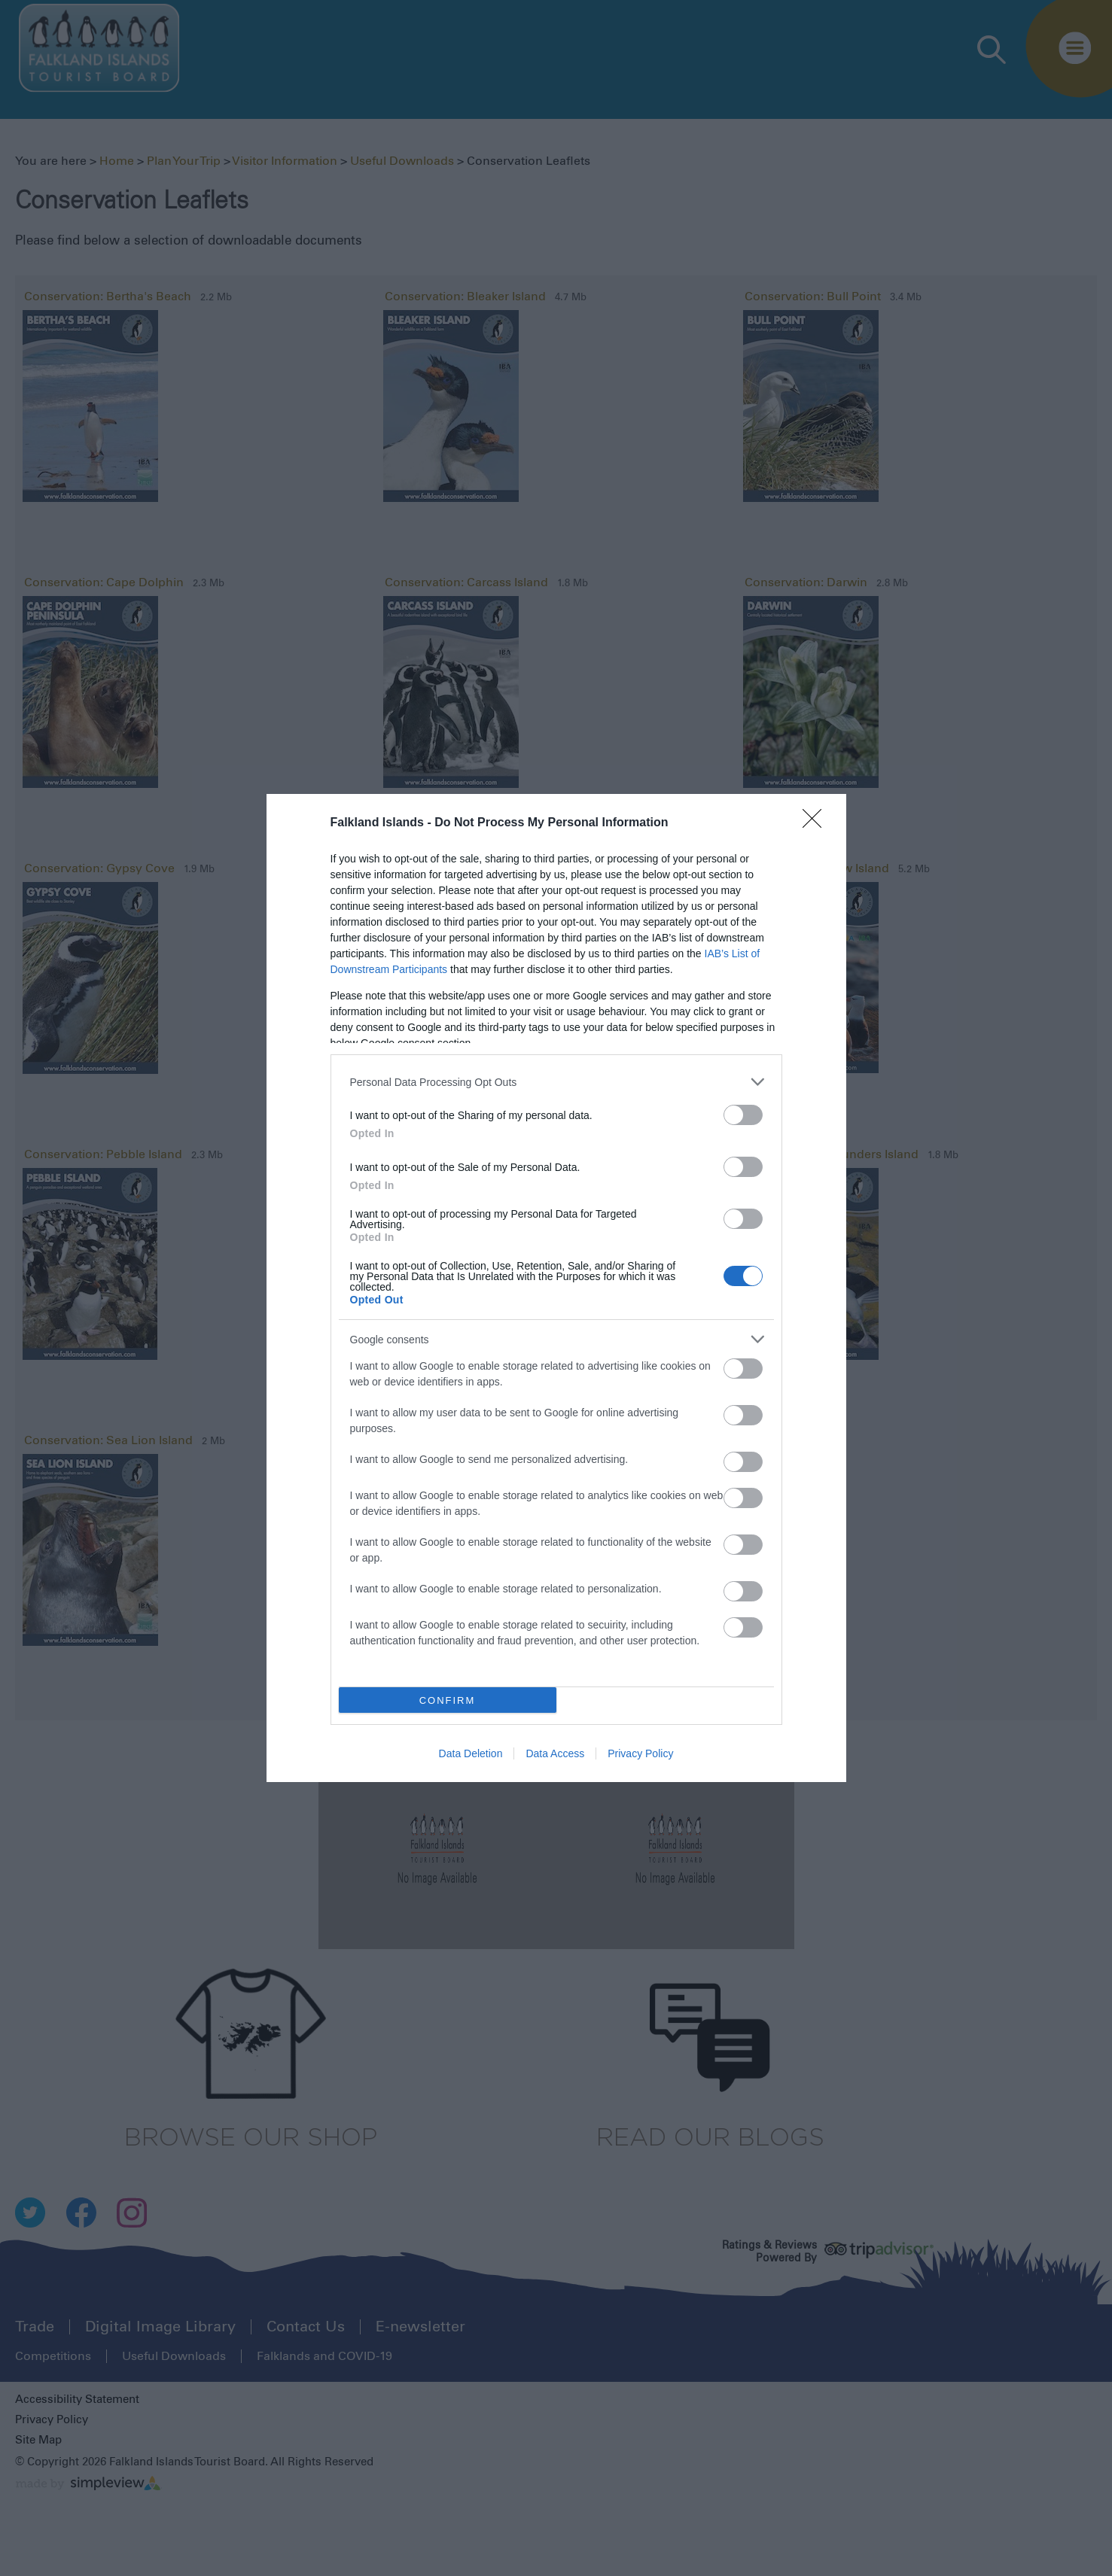  What do you see at coordinates (447, 1700) in the screenshot?
I see `CONFIRM` at bounding box center [447, 1700].